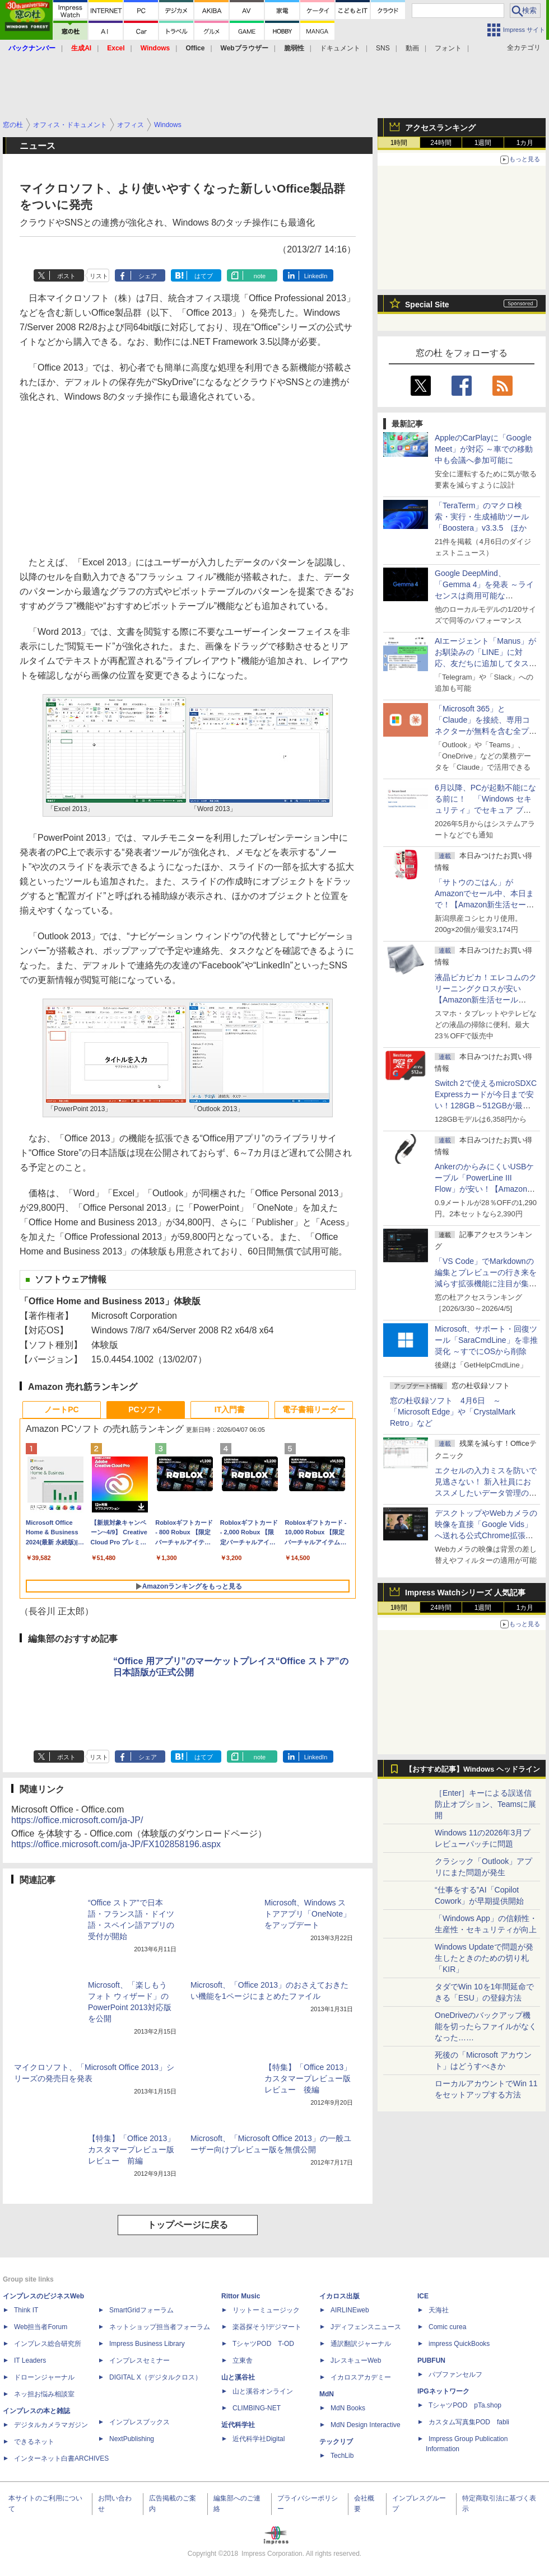  Describe the element at coordinates (66, 276) in the screenshot. I see `ポスト` at that location.